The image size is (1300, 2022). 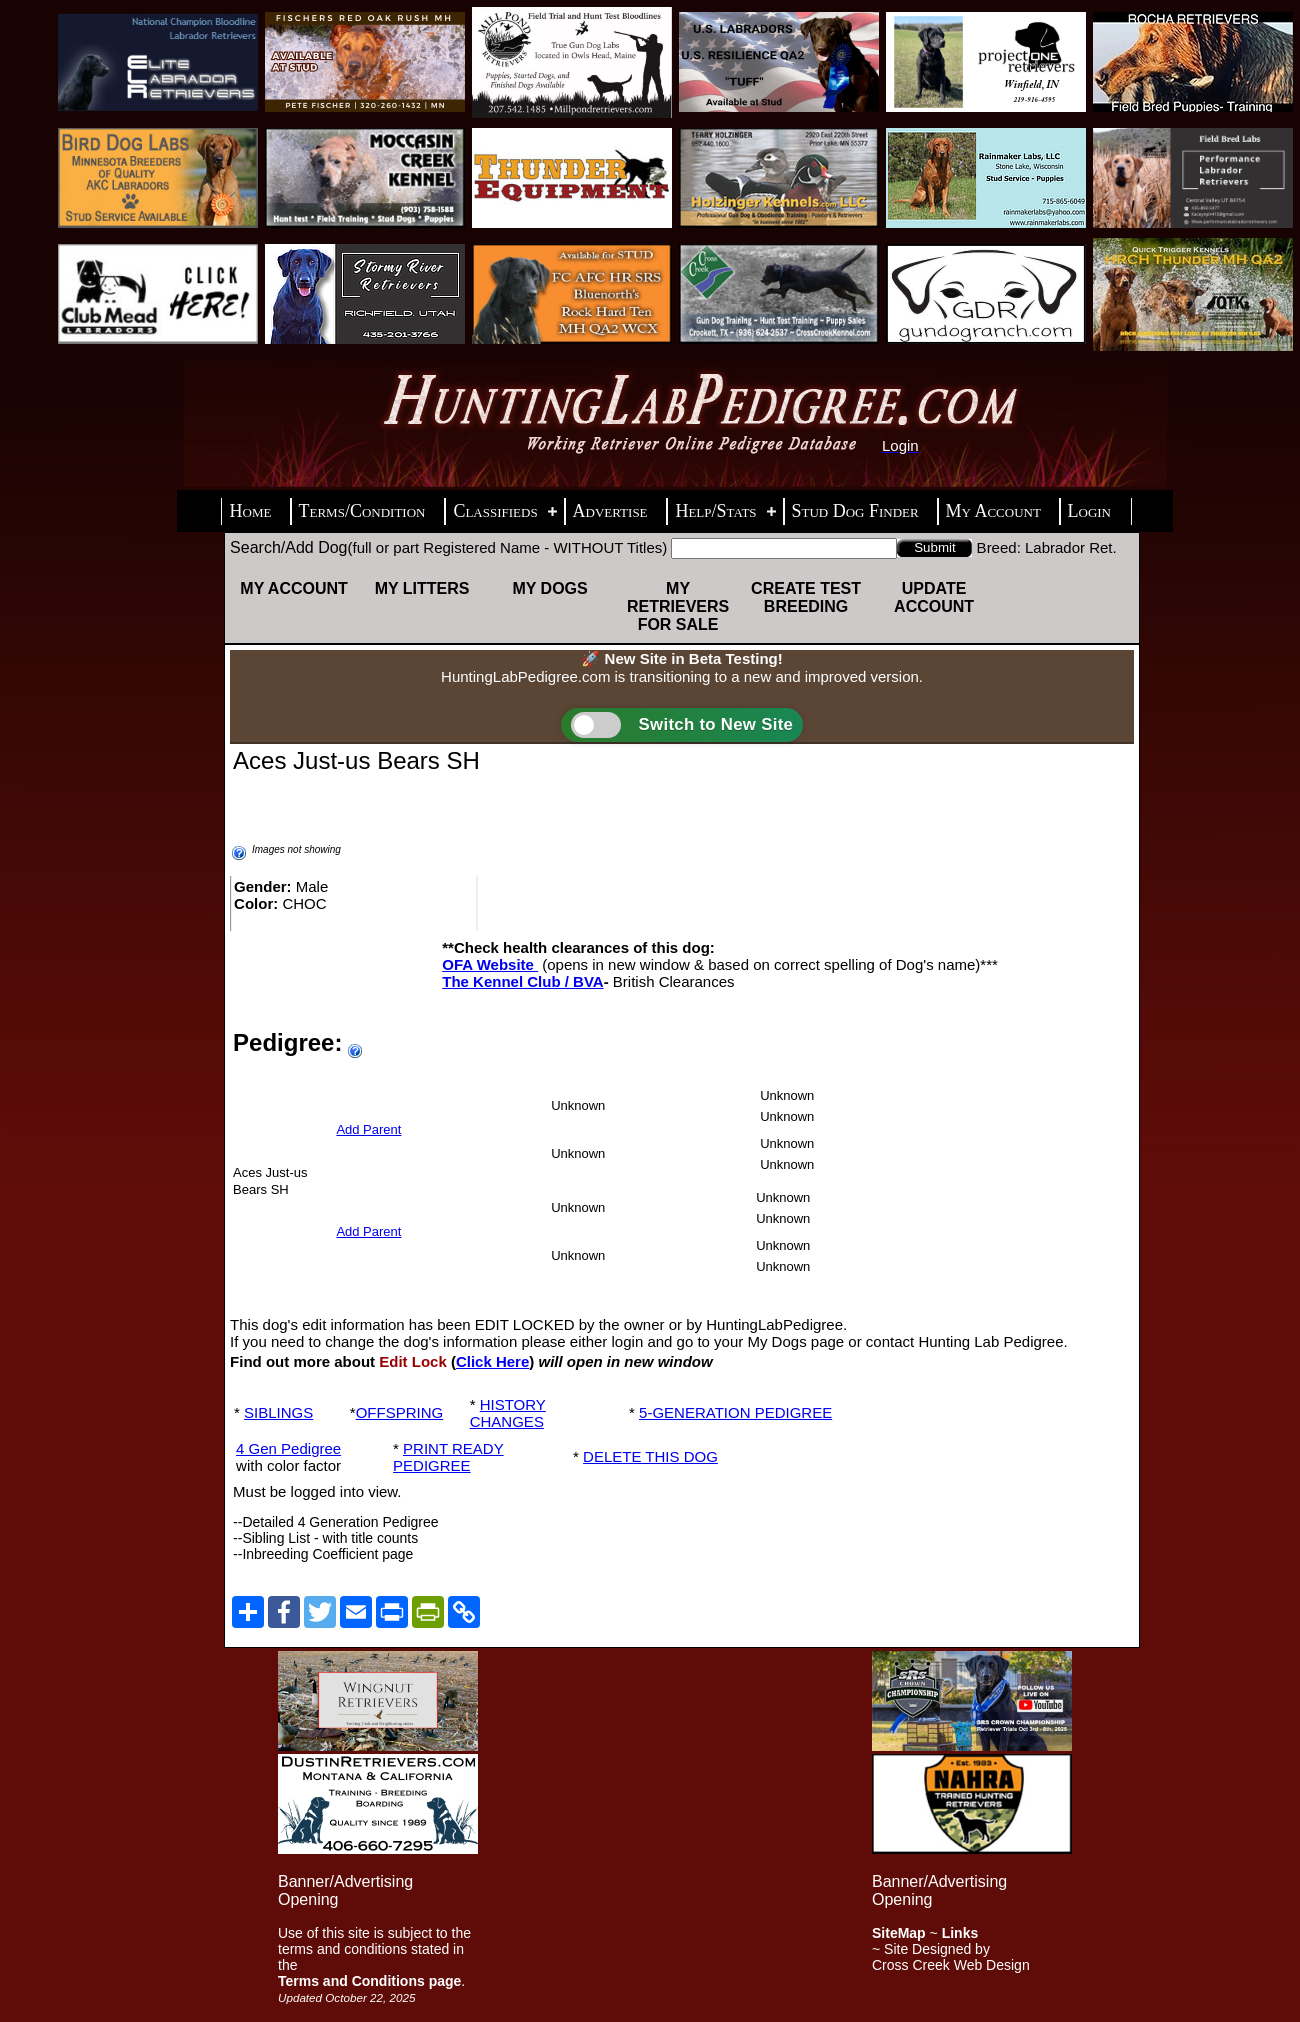 I want to click on My Account, so click(x=294, y=588).